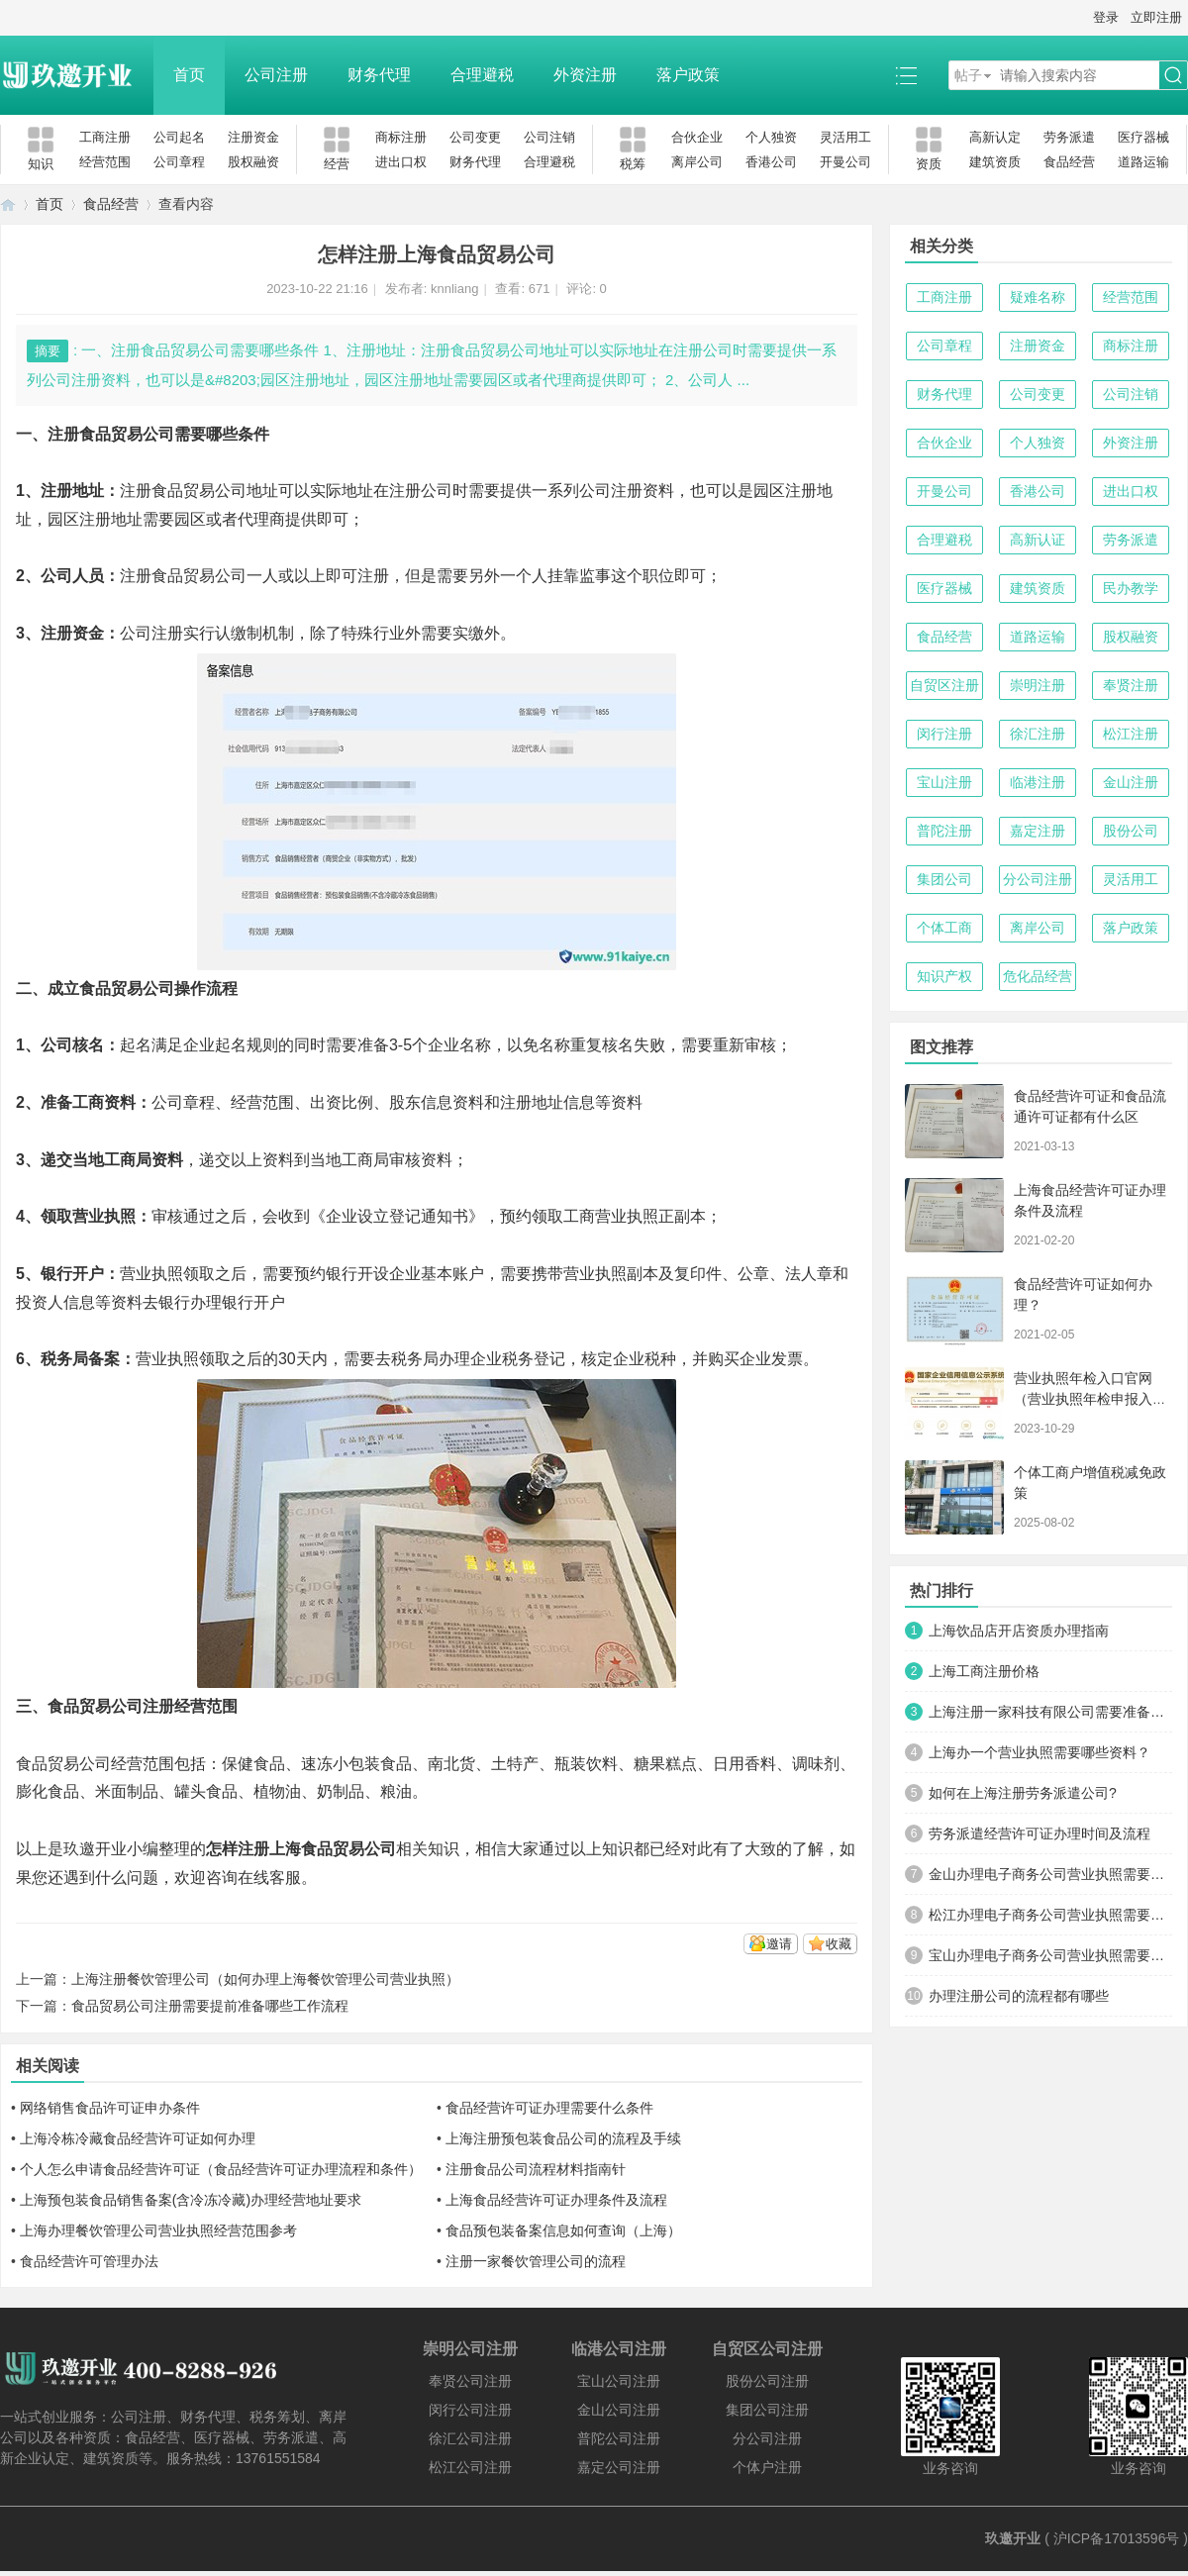 This screenshot has height=2576, width=1188. I want to click on 徐汇公司注册, so click(470, 2438).